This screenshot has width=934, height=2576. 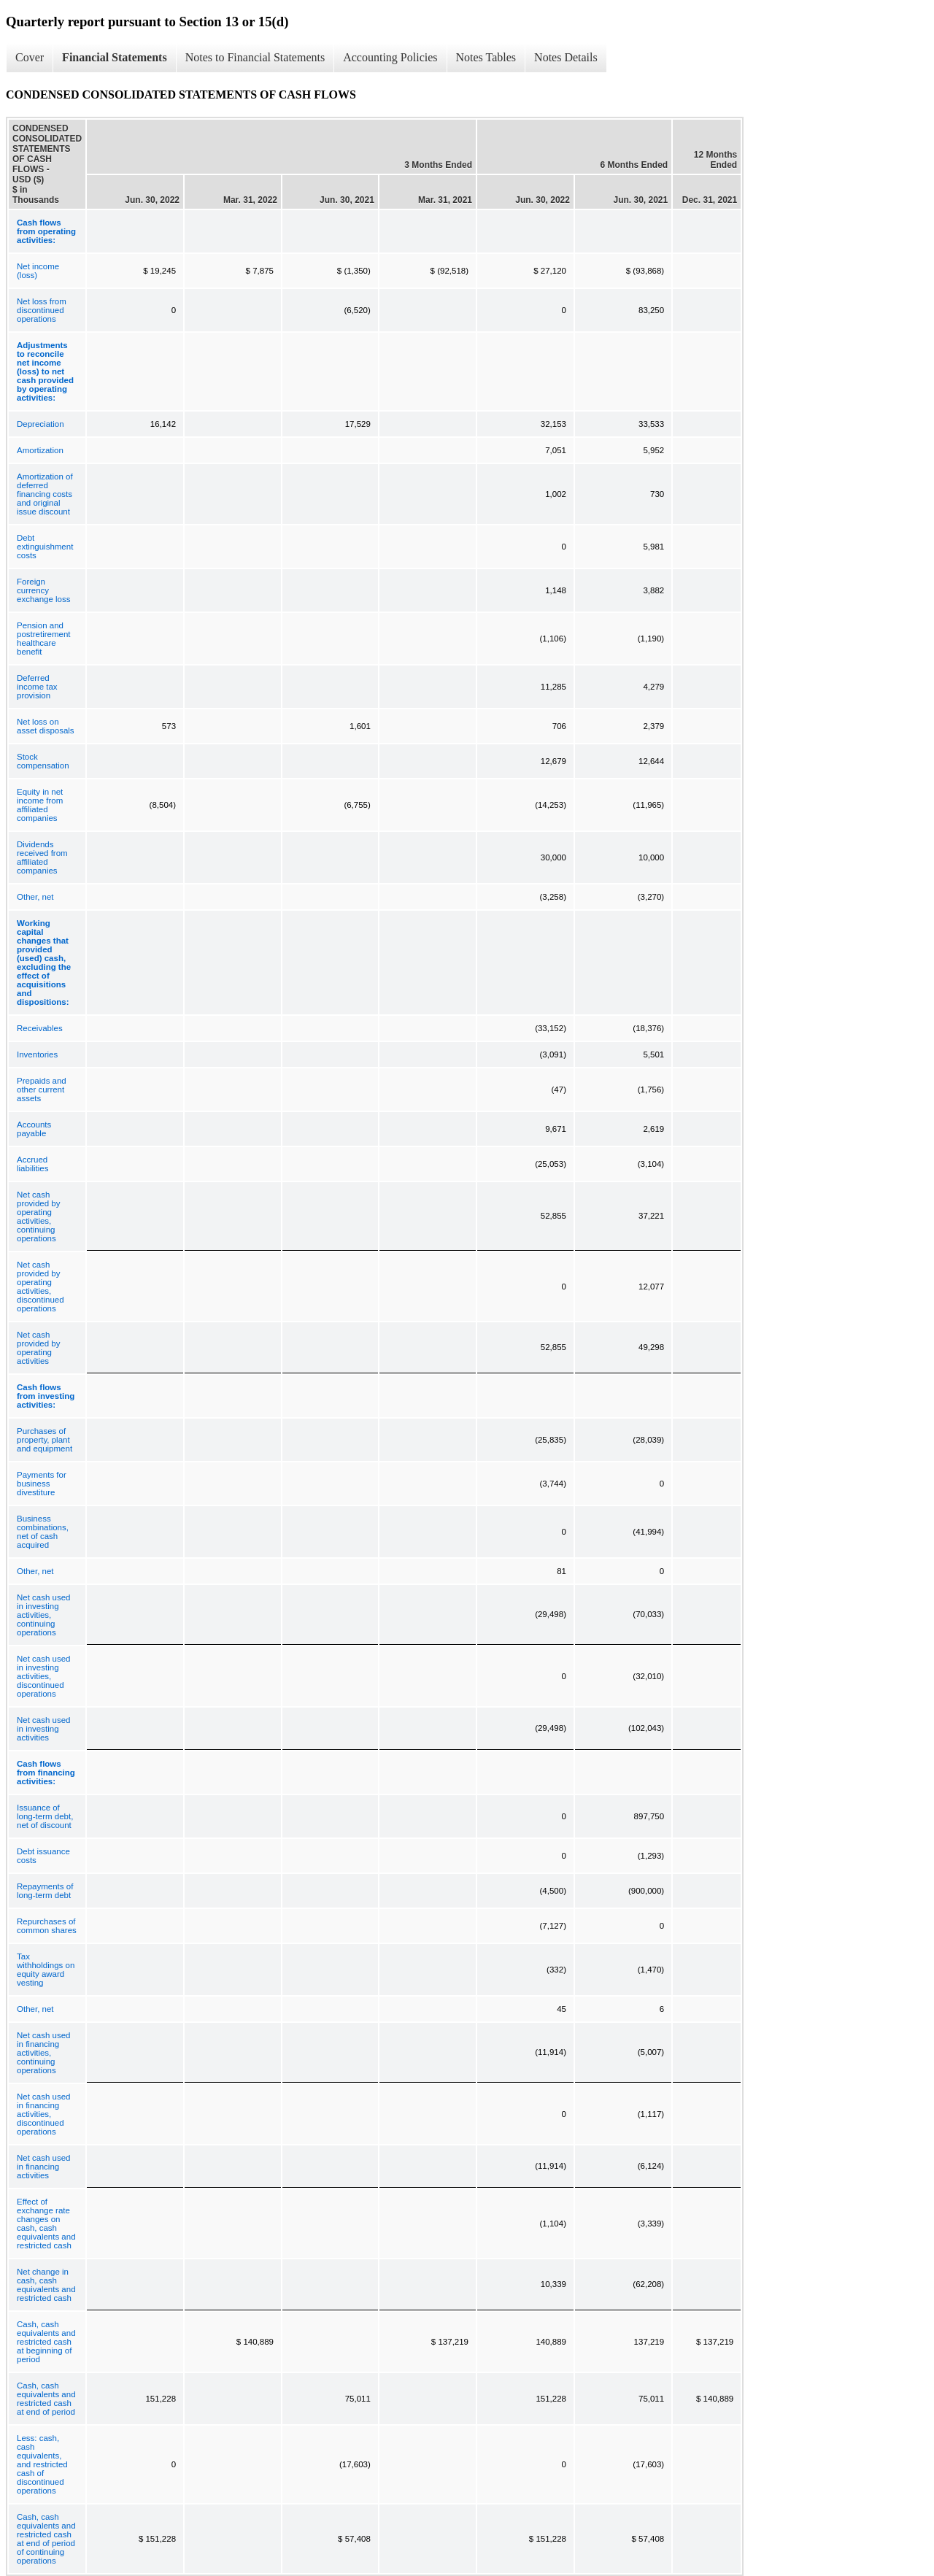 What do you see at coordinates (43, 761) in the screenshot?
I see `Stock compensation` at bounding box center [43, 761].